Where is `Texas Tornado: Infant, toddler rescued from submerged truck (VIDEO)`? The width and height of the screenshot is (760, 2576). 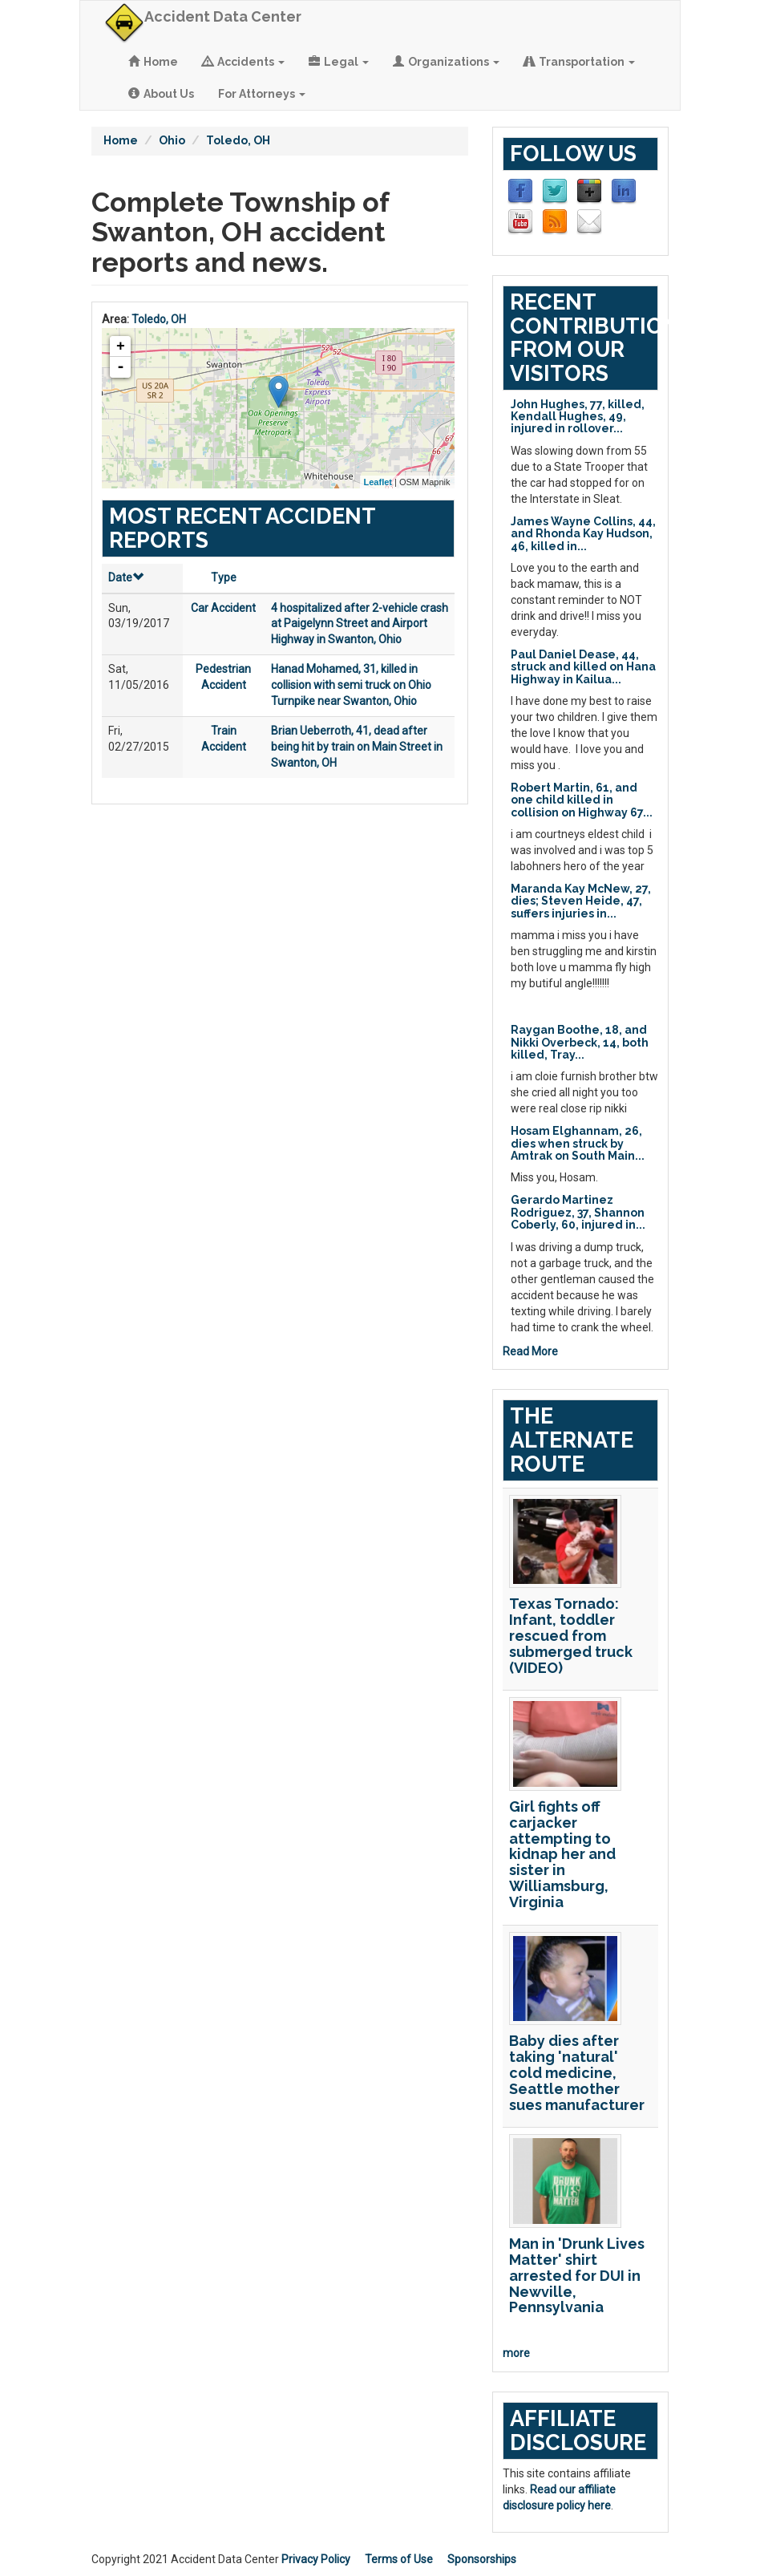 Texas Tornado: Infant, toddler rescued from submerged truck (VIDEO) is located at coordinates (571, 1635).